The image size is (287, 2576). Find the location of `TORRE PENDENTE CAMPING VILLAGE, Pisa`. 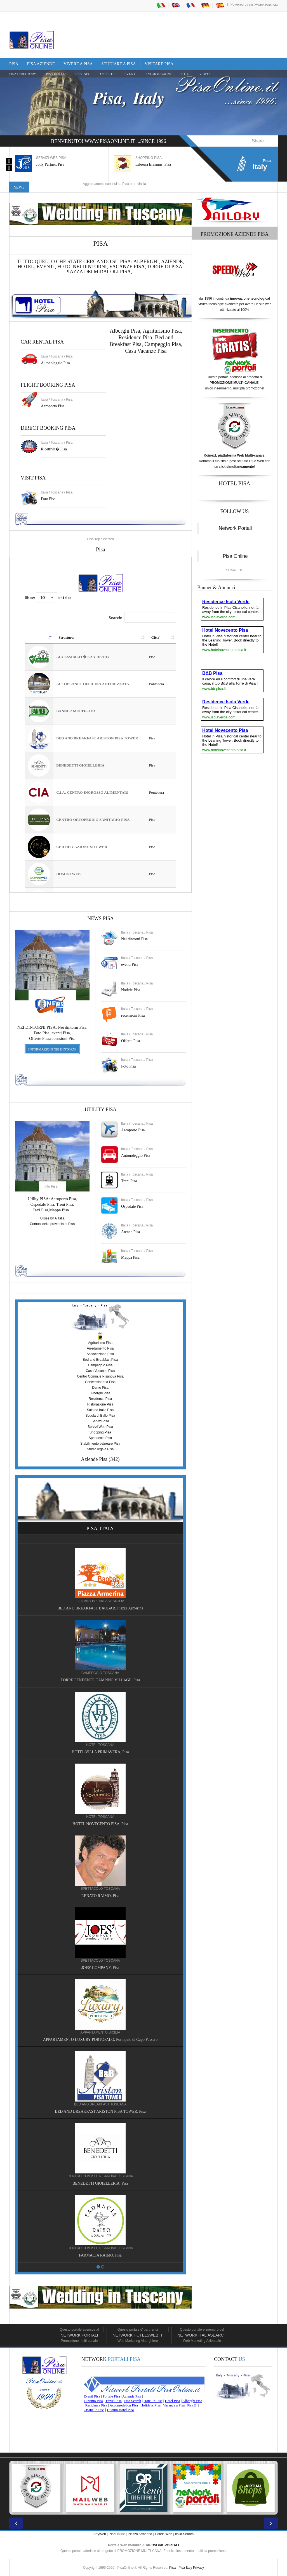

TORRE PENDENTE CAMPING VILLAGE, Pisa is located at coordinates (100, 1680).